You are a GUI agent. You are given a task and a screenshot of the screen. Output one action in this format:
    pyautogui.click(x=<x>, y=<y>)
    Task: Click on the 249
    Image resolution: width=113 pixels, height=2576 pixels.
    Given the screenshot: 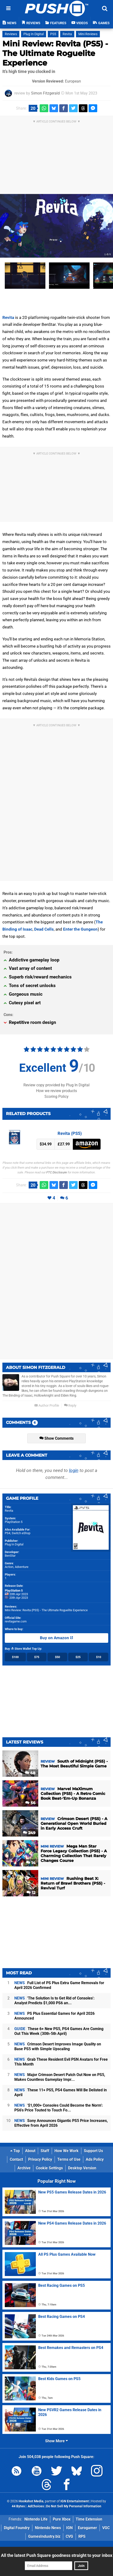 What is the action you would take?
    pyautogui.click(x=29, y=1833)
    